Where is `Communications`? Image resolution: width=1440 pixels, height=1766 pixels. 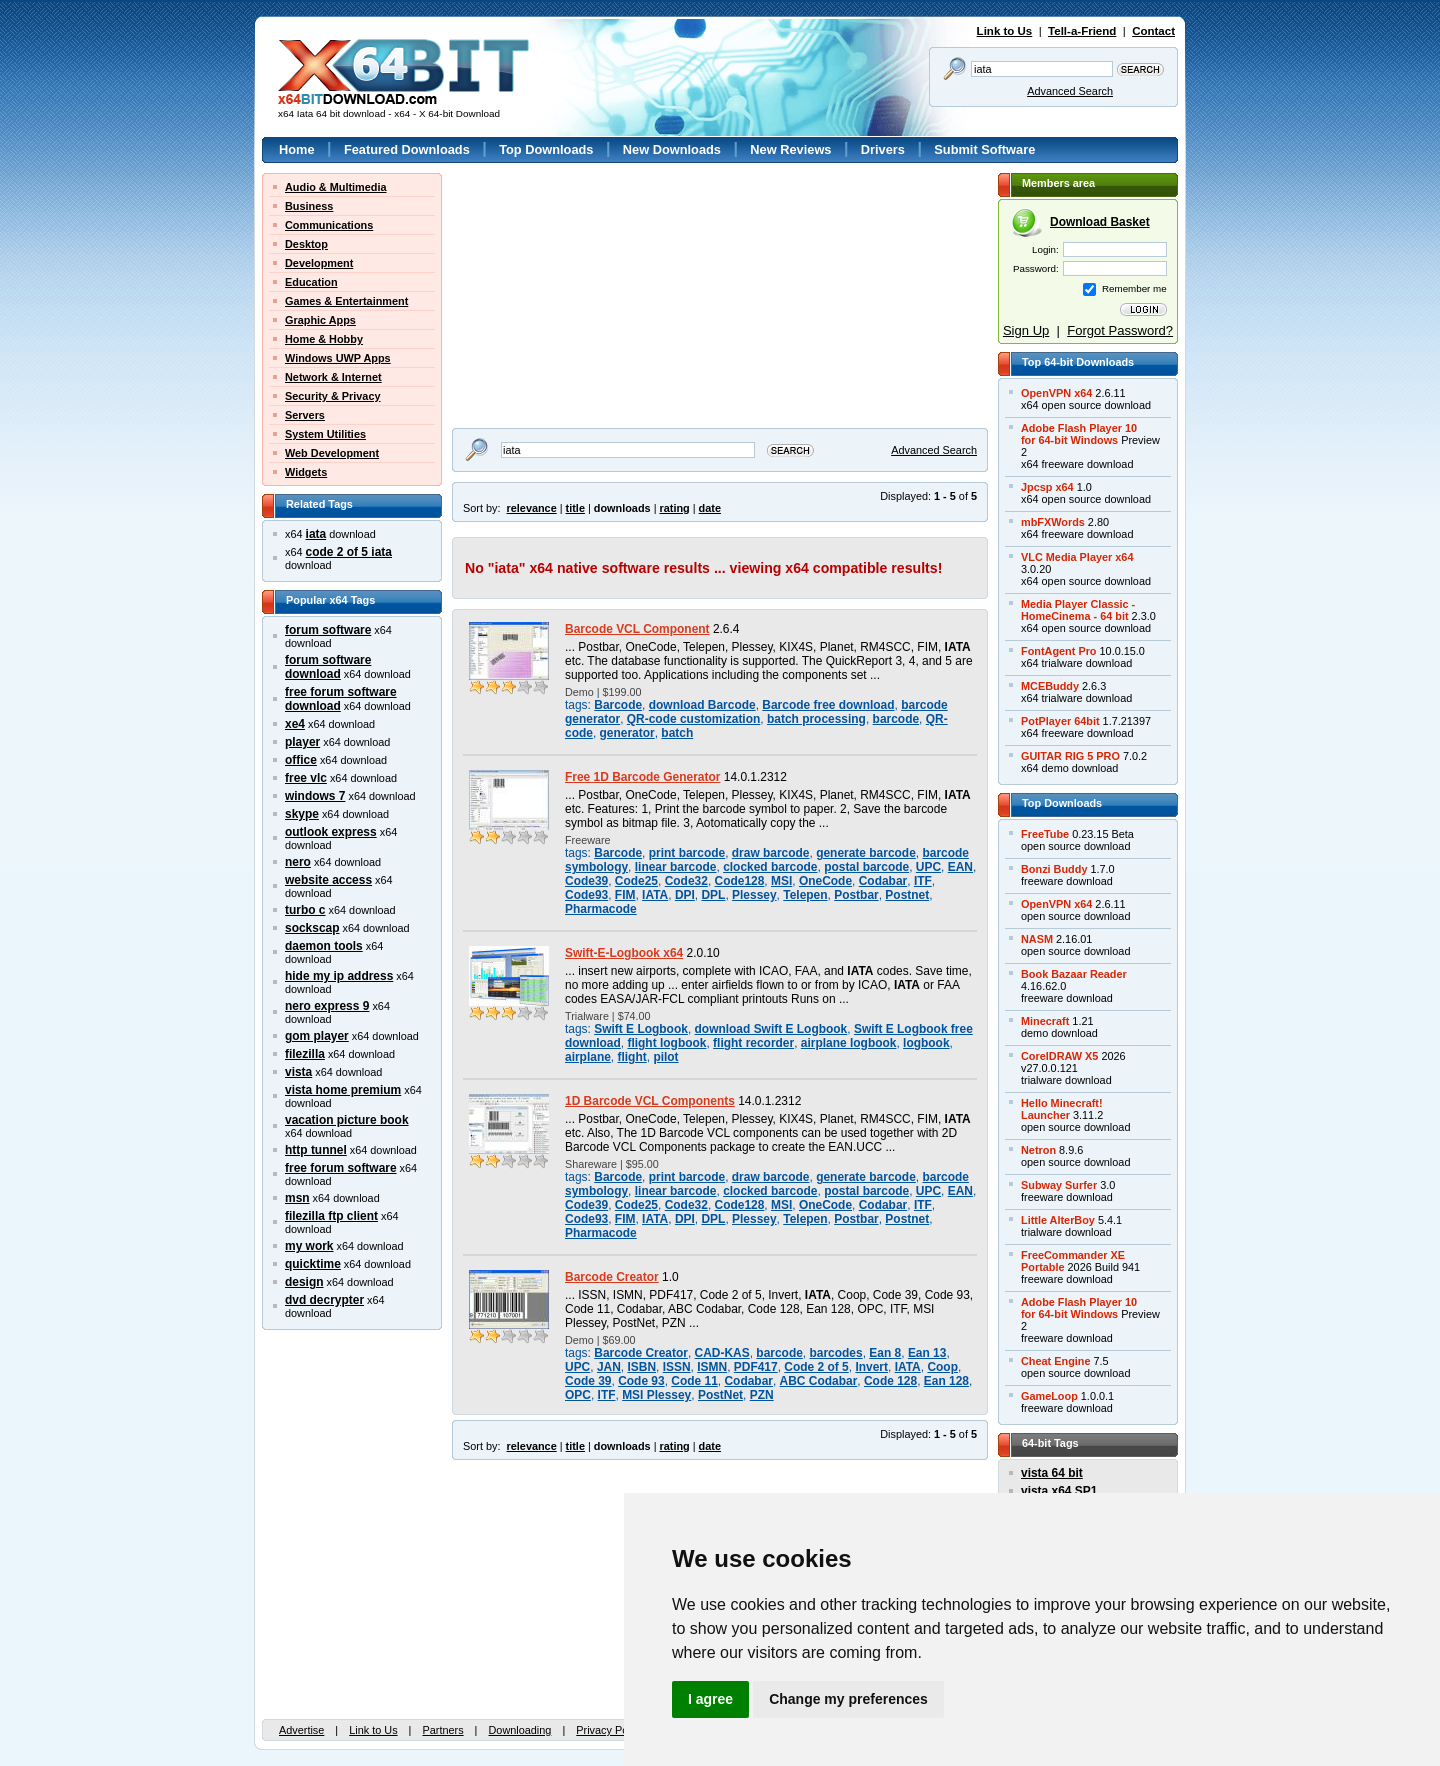 Communications is located at coordinates (329, 225).